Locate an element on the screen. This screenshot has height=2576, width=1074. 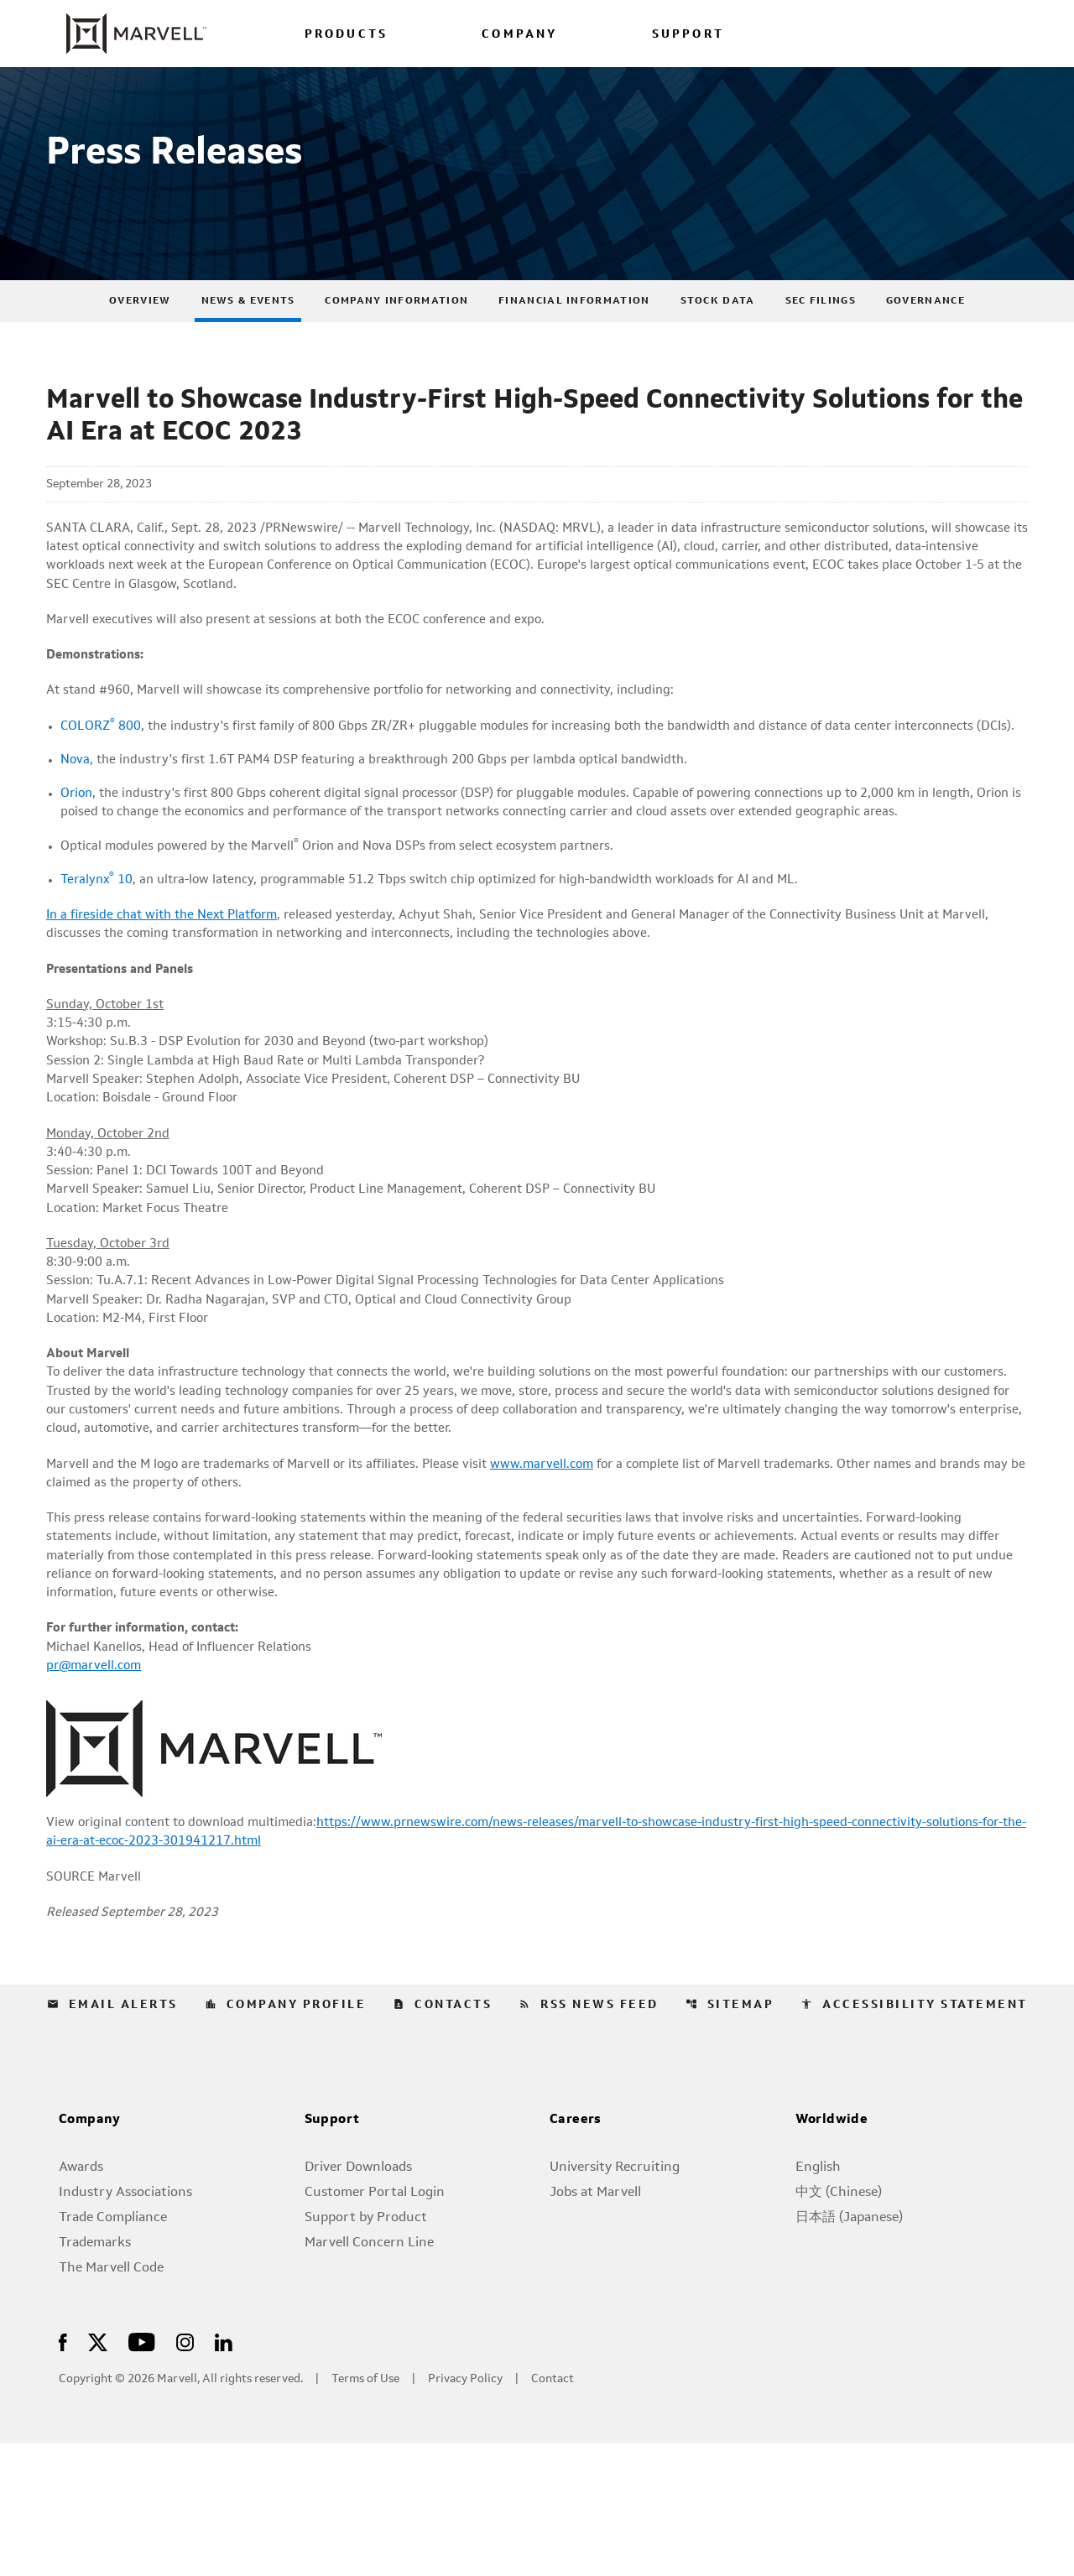
English is located at coordinates (818, 2300).